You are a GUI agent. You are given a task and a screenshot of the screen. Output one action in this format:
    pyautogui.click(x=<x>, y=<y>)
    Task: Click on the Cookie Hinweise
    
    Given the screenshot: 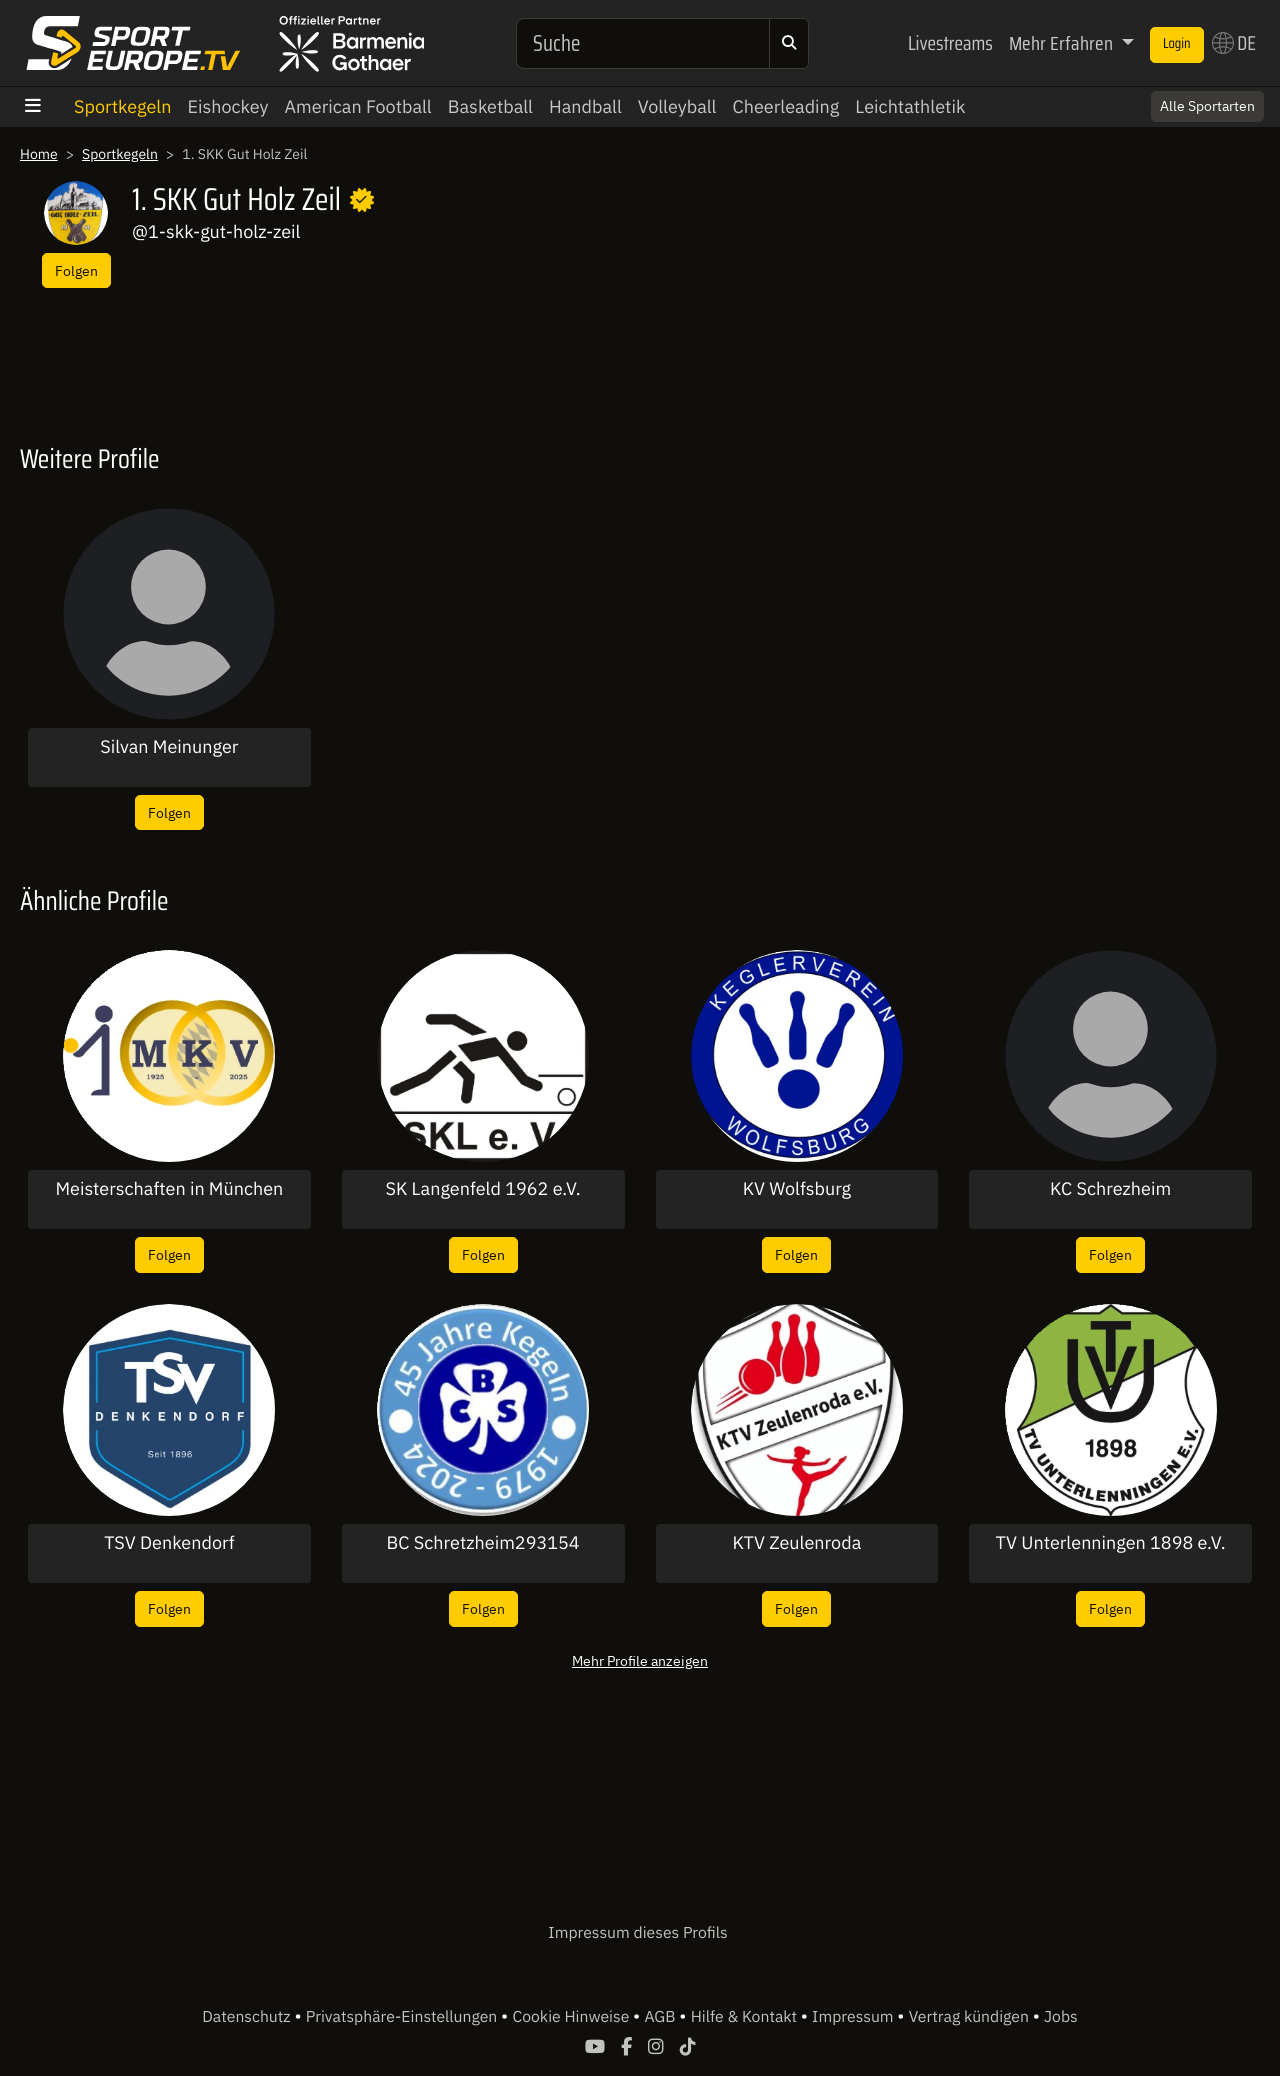 What is the action you would take?
    pyautogui.click(x=572, y=2017)
    